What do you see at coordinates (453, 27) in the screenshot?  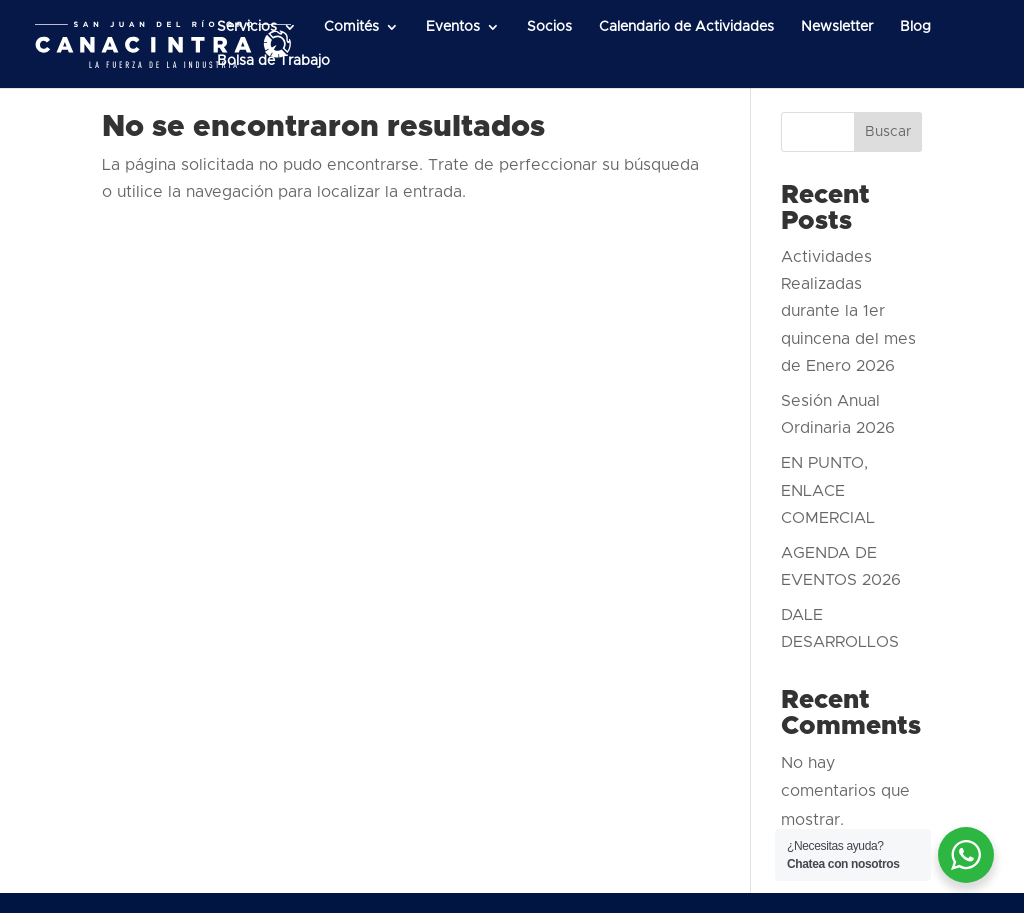 I see `Eventos` at bounding box center [453, 27].